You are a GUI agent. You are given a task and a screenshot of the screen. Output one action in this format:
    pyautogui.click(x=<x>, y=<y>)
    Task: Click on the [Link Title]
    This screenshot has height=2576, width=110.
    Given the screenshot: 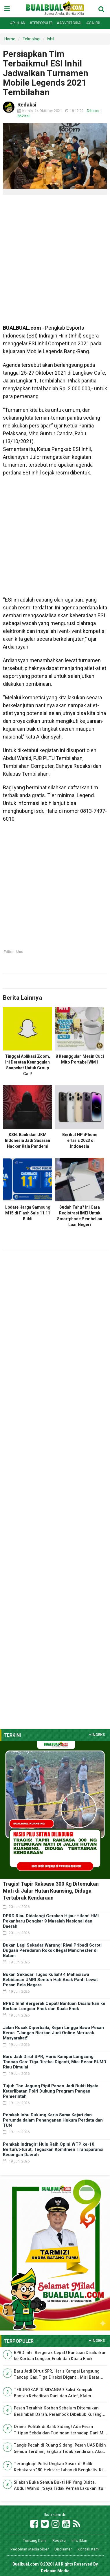 What is the action you would take?
    pyautogui.click(x=34, y=2524)
    